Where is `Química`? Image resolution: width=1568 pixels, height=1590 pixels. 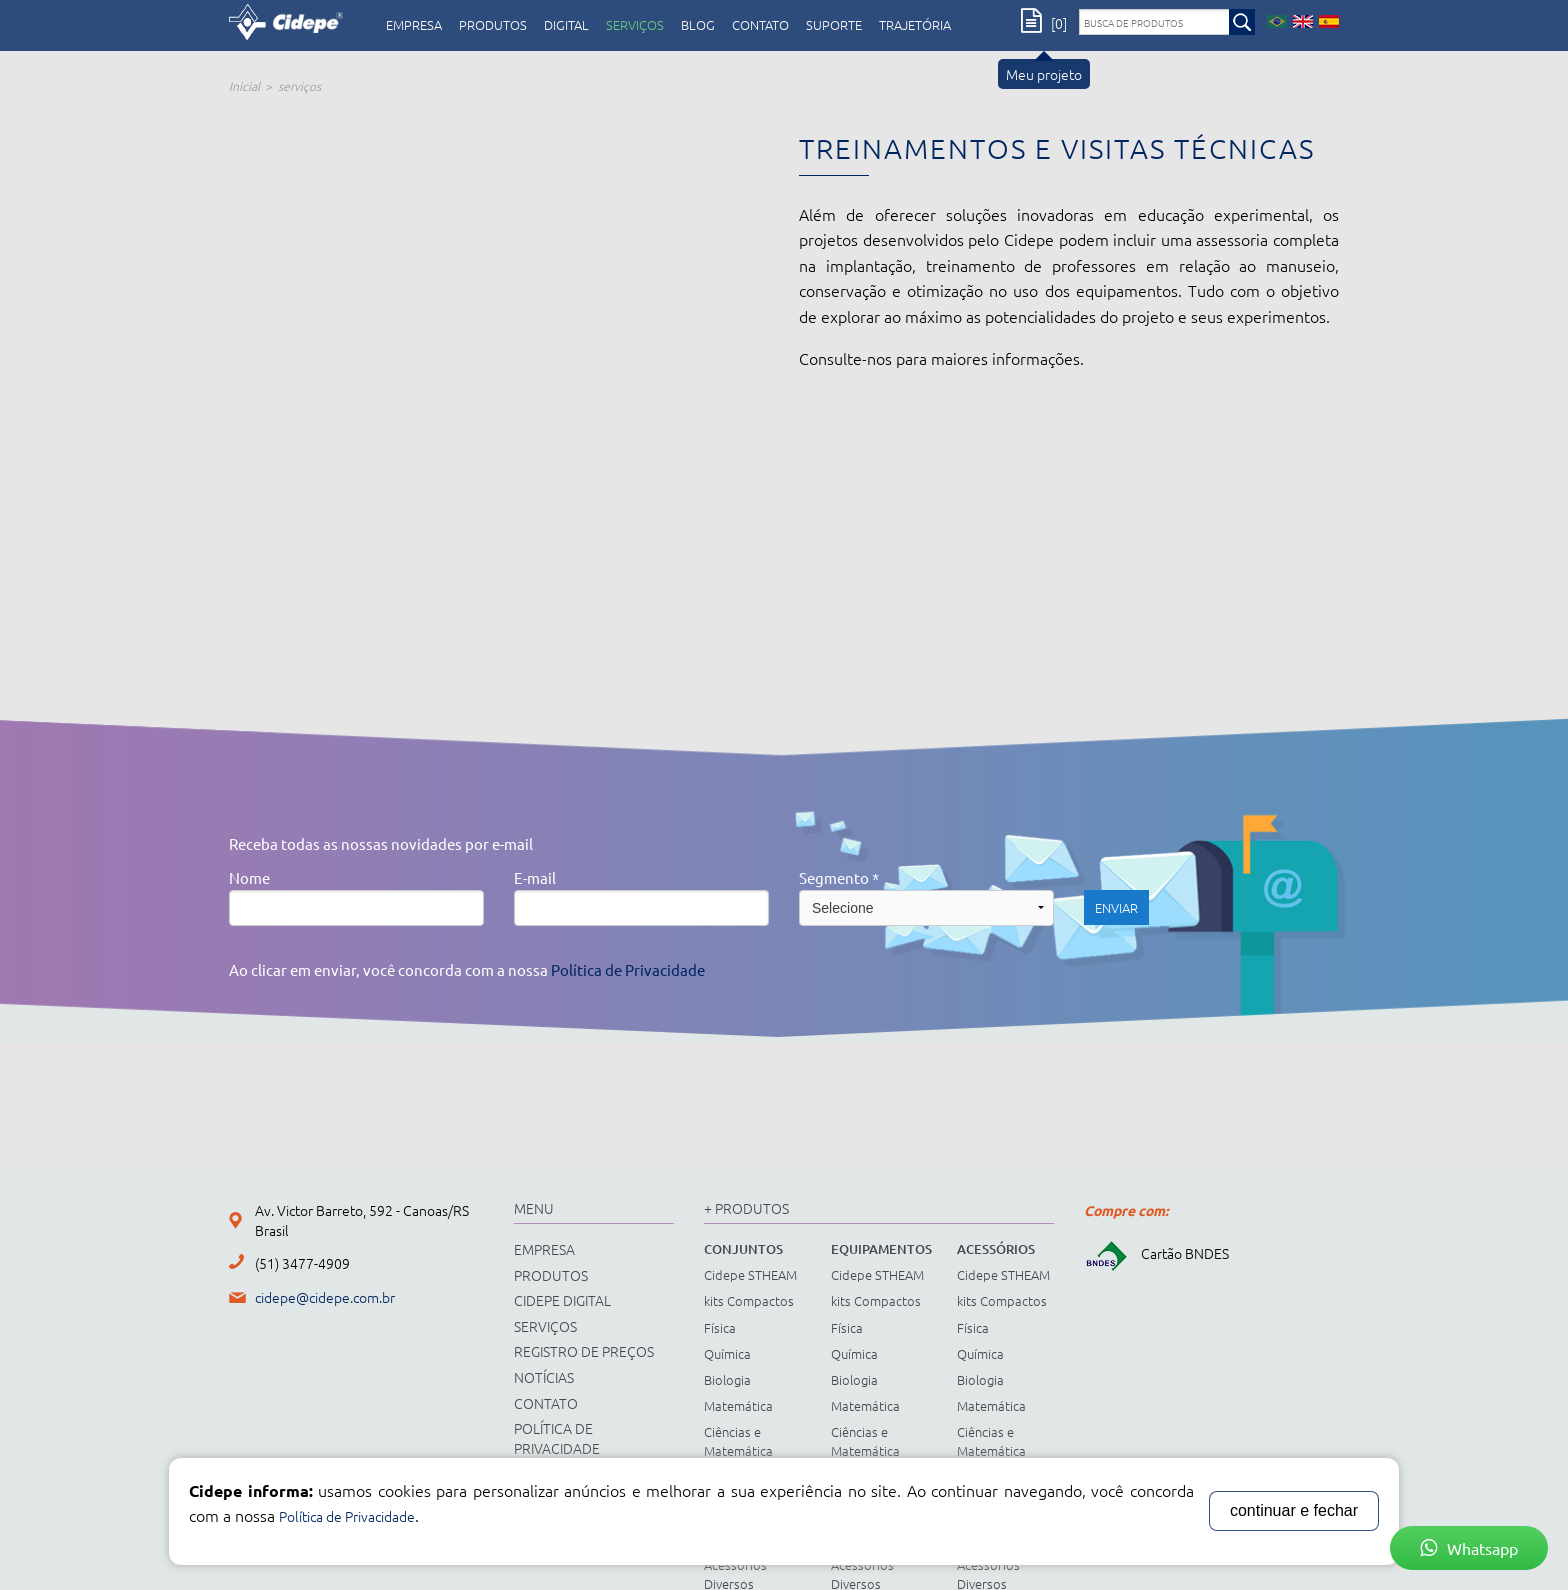
Química is located at coordinates (727, 1353).